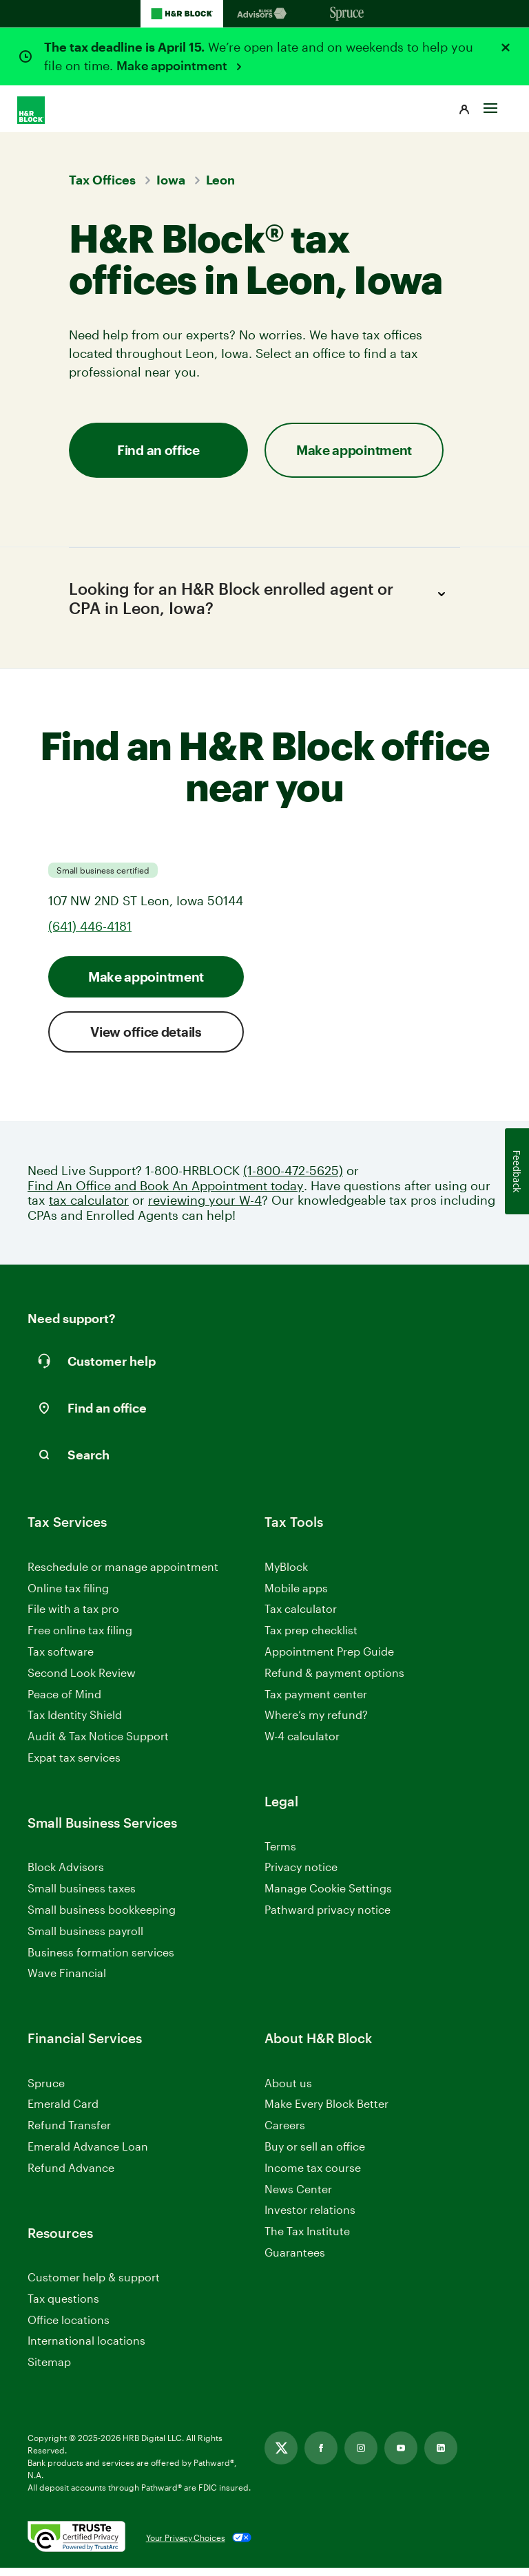 This screenshot has height=2576, width=529. What do you see at coordinates (307, 2239) in the screenshot?
I see `The Tax Institute` at bounding box center [307, 2239].